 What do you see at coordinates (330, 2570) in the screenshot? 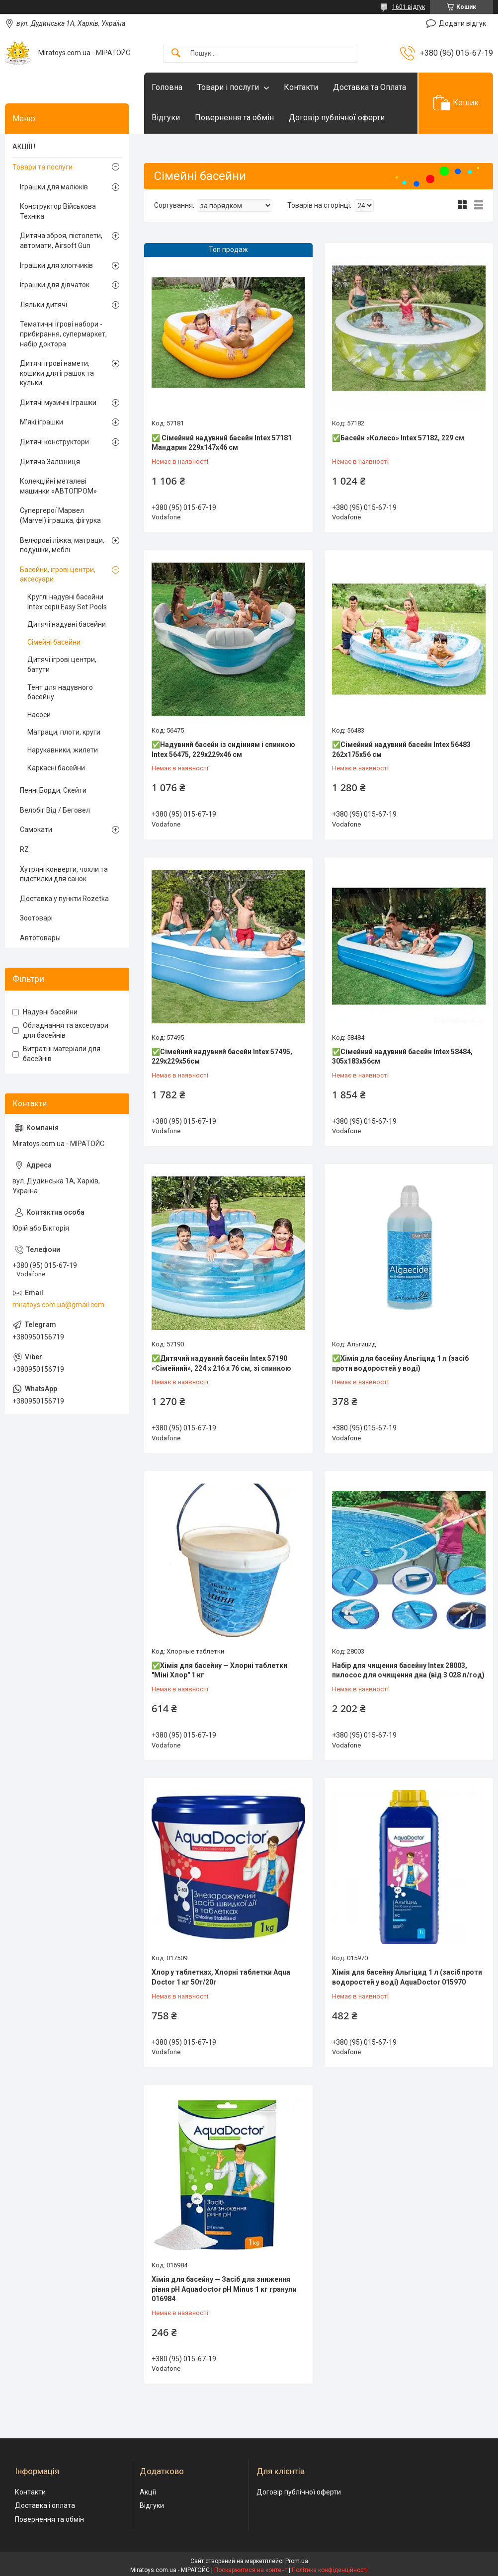
I see `Політика конфіденційності` at bounding box center [330, 2570].